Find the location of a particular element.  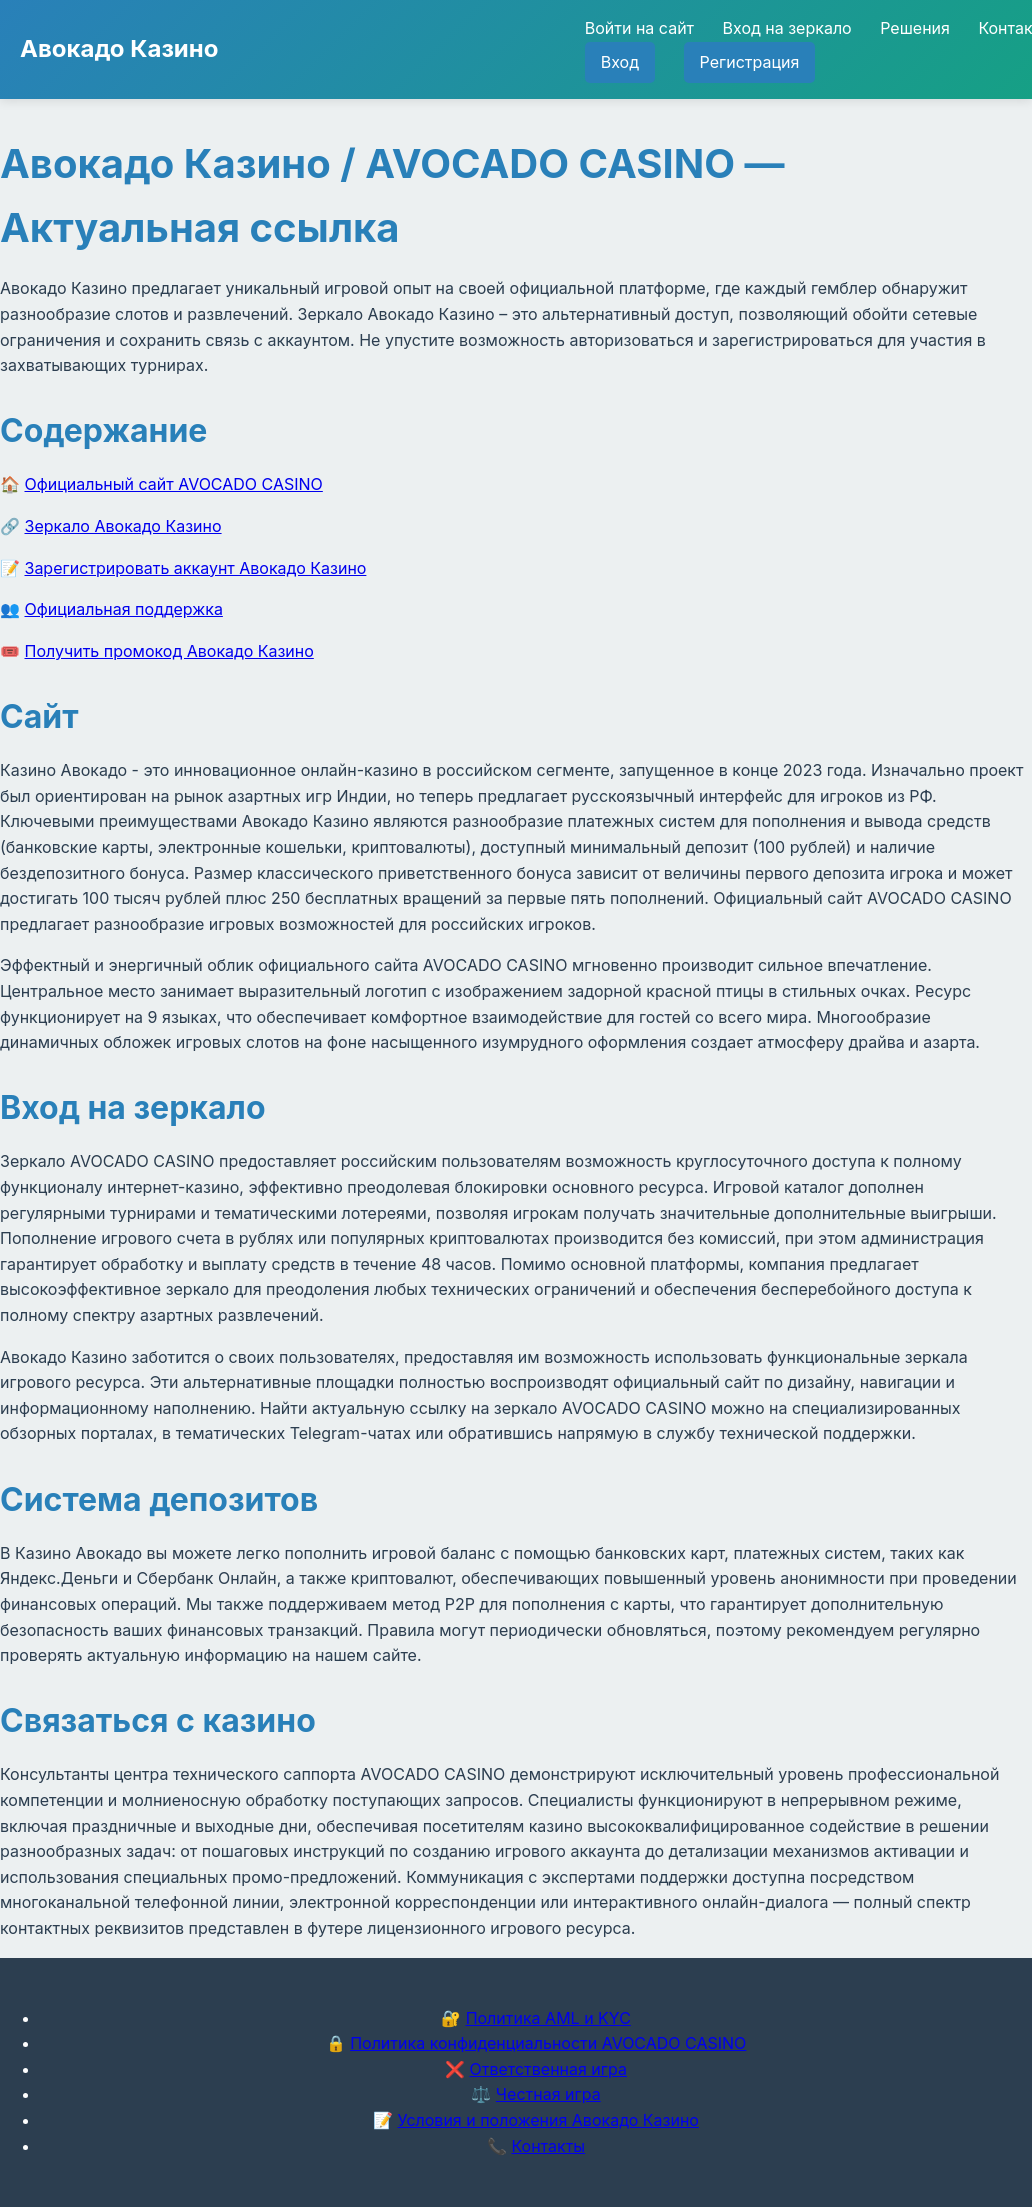

Зарегистрировать аккаунт Авокадо Казино is located at coordinates (196, 568).